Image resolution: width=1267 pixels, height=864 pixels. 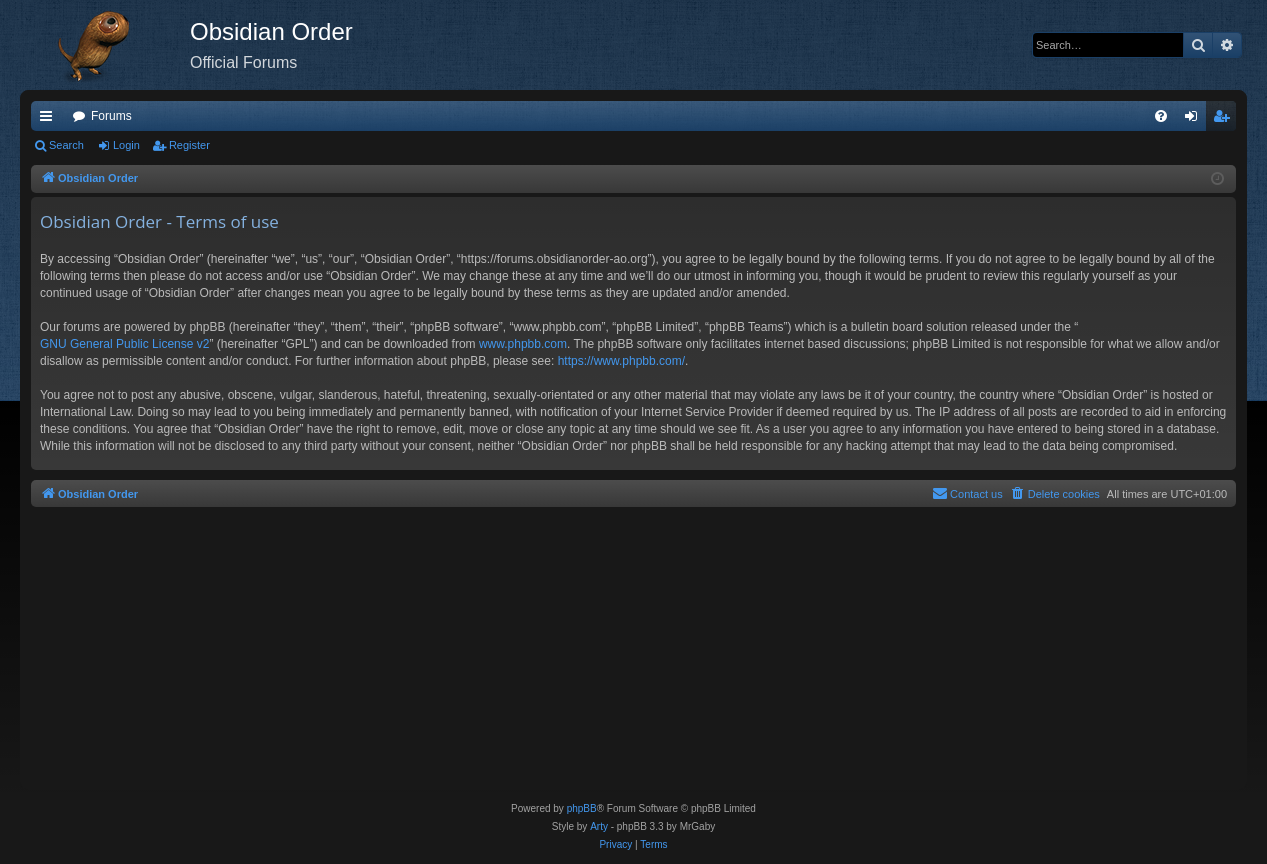 I want to click on Arty, so click(x=599, y=826).